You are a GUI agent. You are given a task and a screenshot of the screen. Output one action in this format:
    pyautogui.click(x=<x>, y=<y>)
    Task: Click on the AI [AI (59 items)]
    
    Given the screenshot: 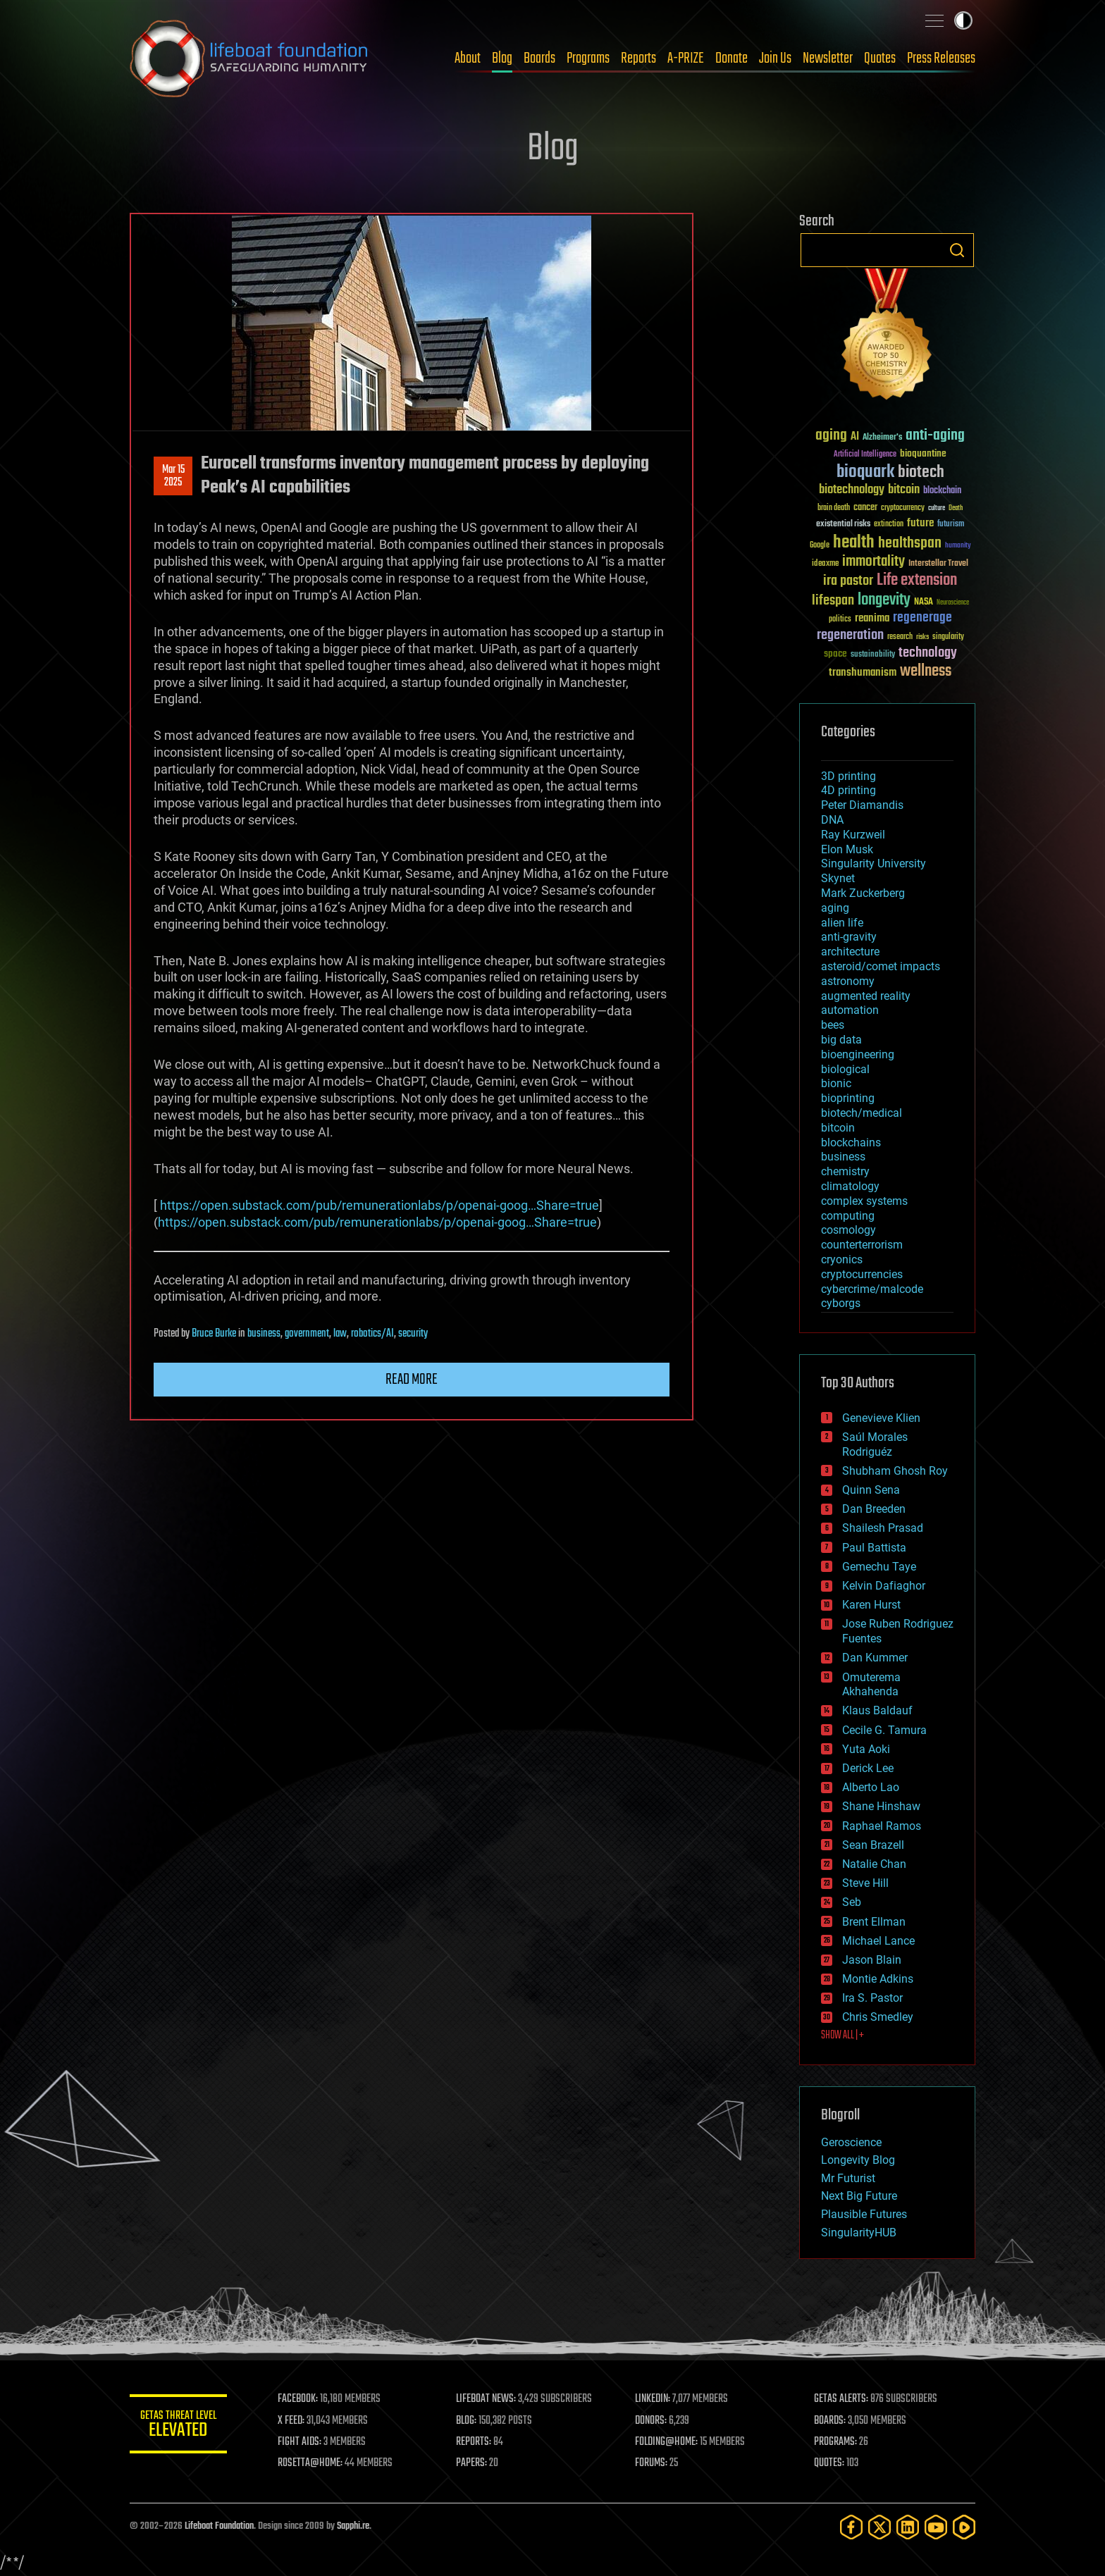 What is the action you would take?
    pyautogui.click(x=855, y=437)
    